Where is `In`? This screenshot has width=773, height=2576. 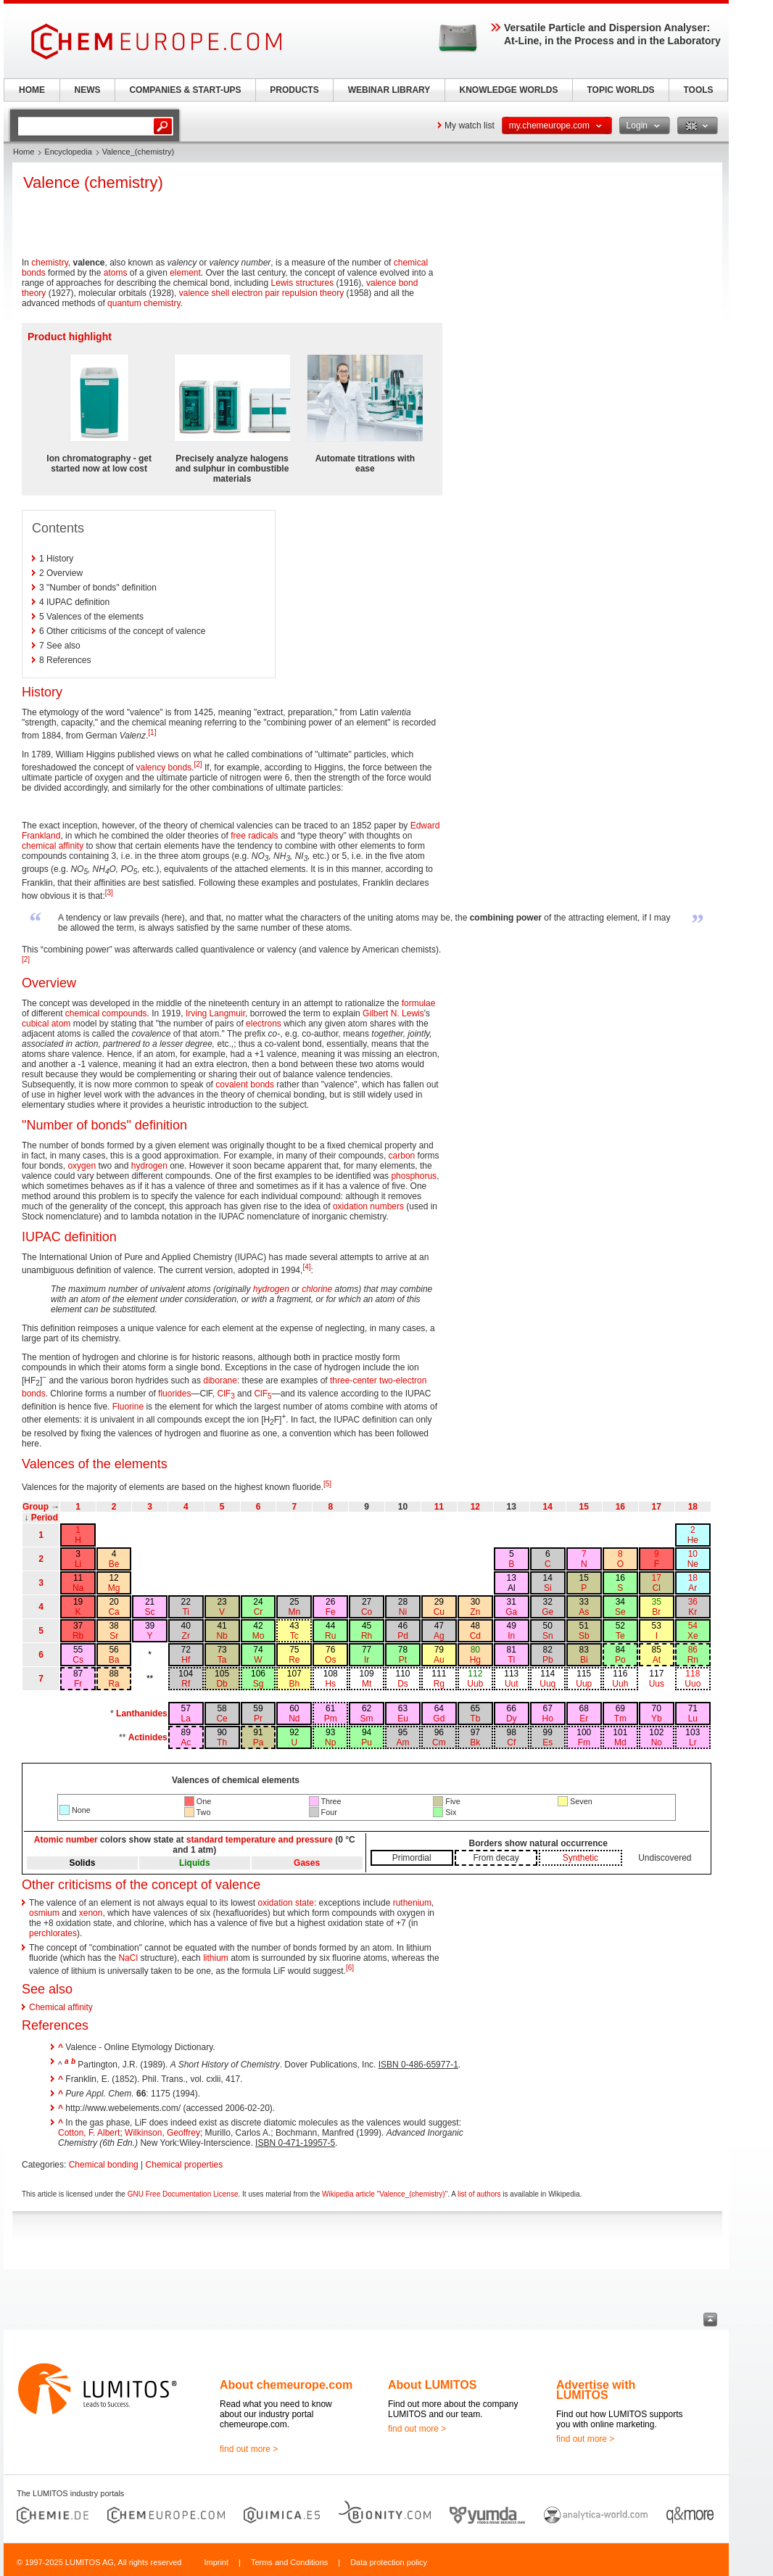 In is located at coordinates (511, 1636).